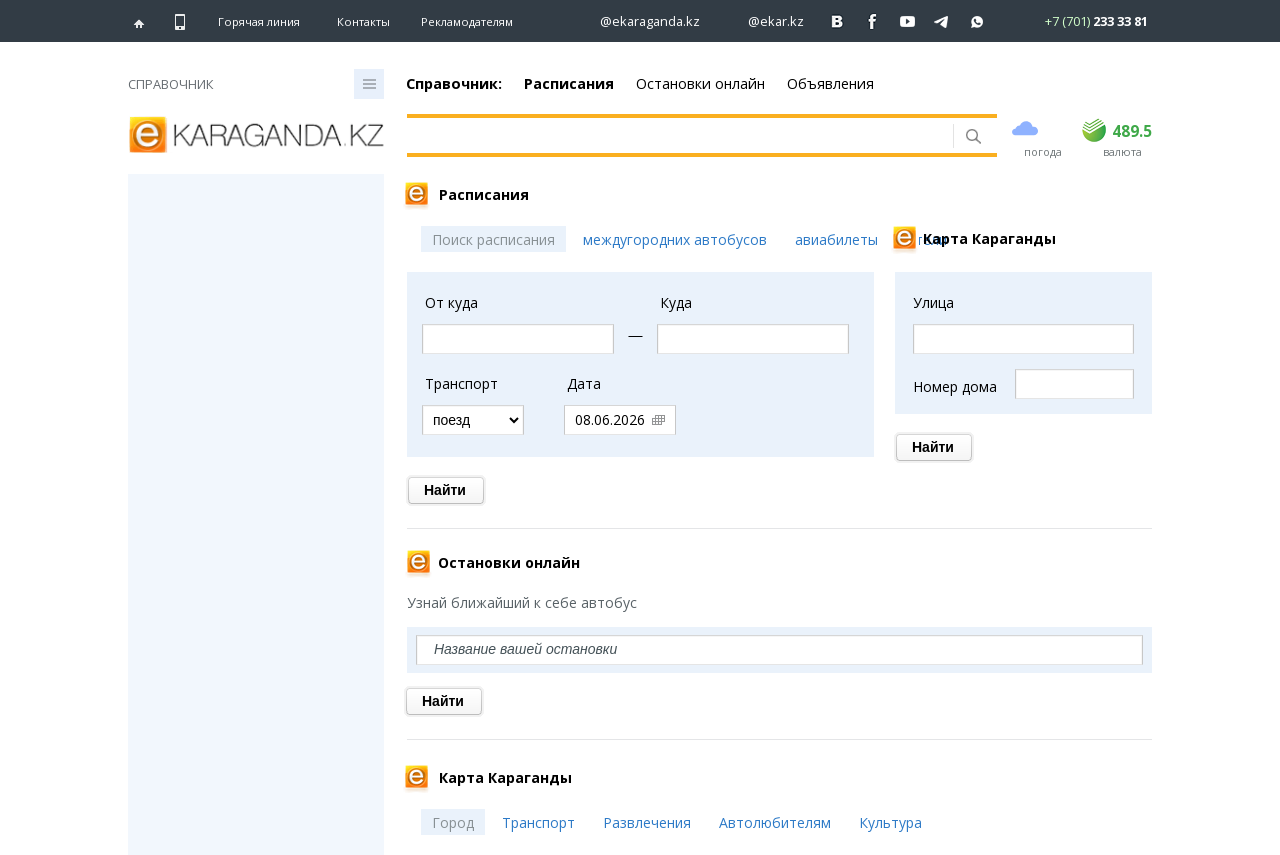 This screenshot has width=1280, height=855. Describe the element at coordinates (467, 21) in the screenshot. I see `Рекламодателям` at that location.